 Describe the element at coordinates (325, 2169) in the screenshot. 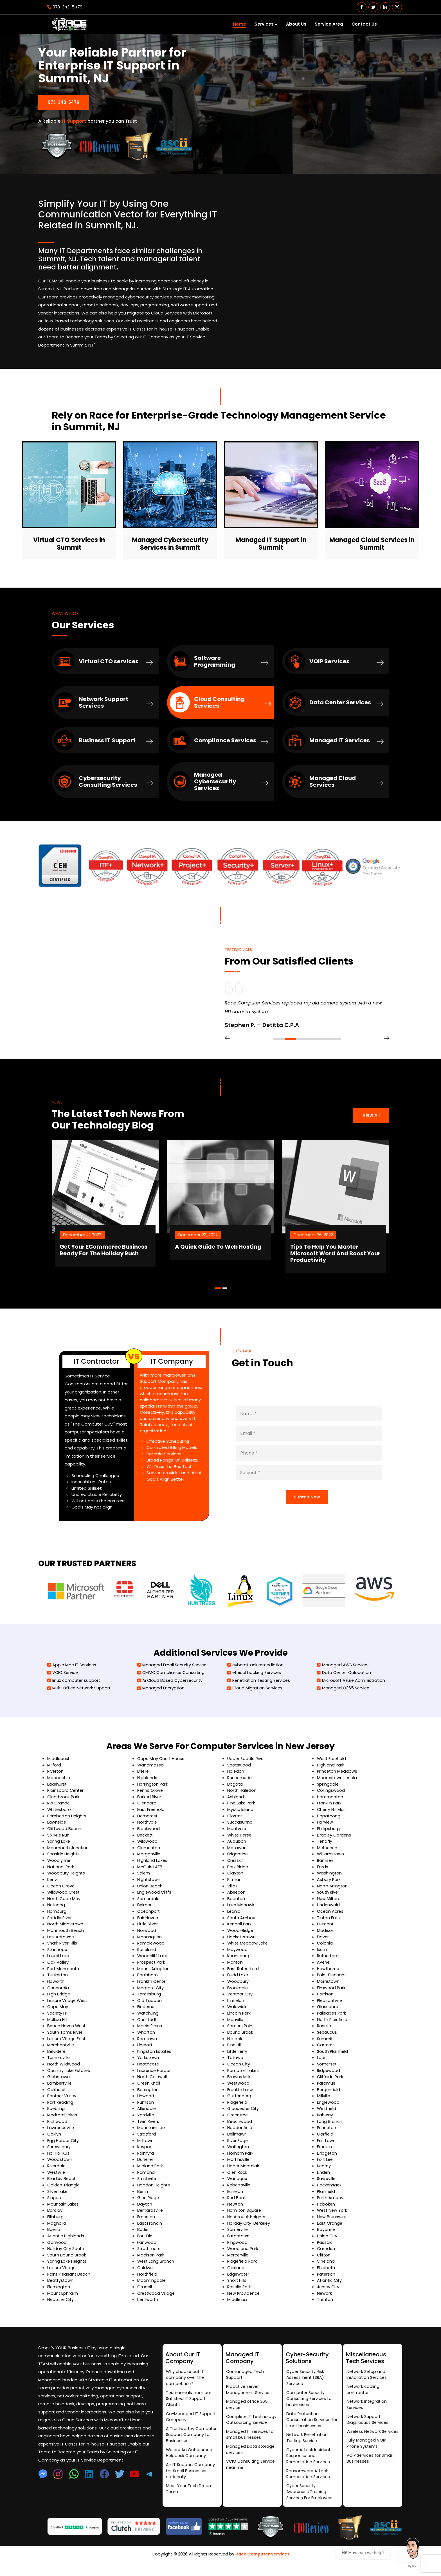

I see `Fort Lee` at that location.